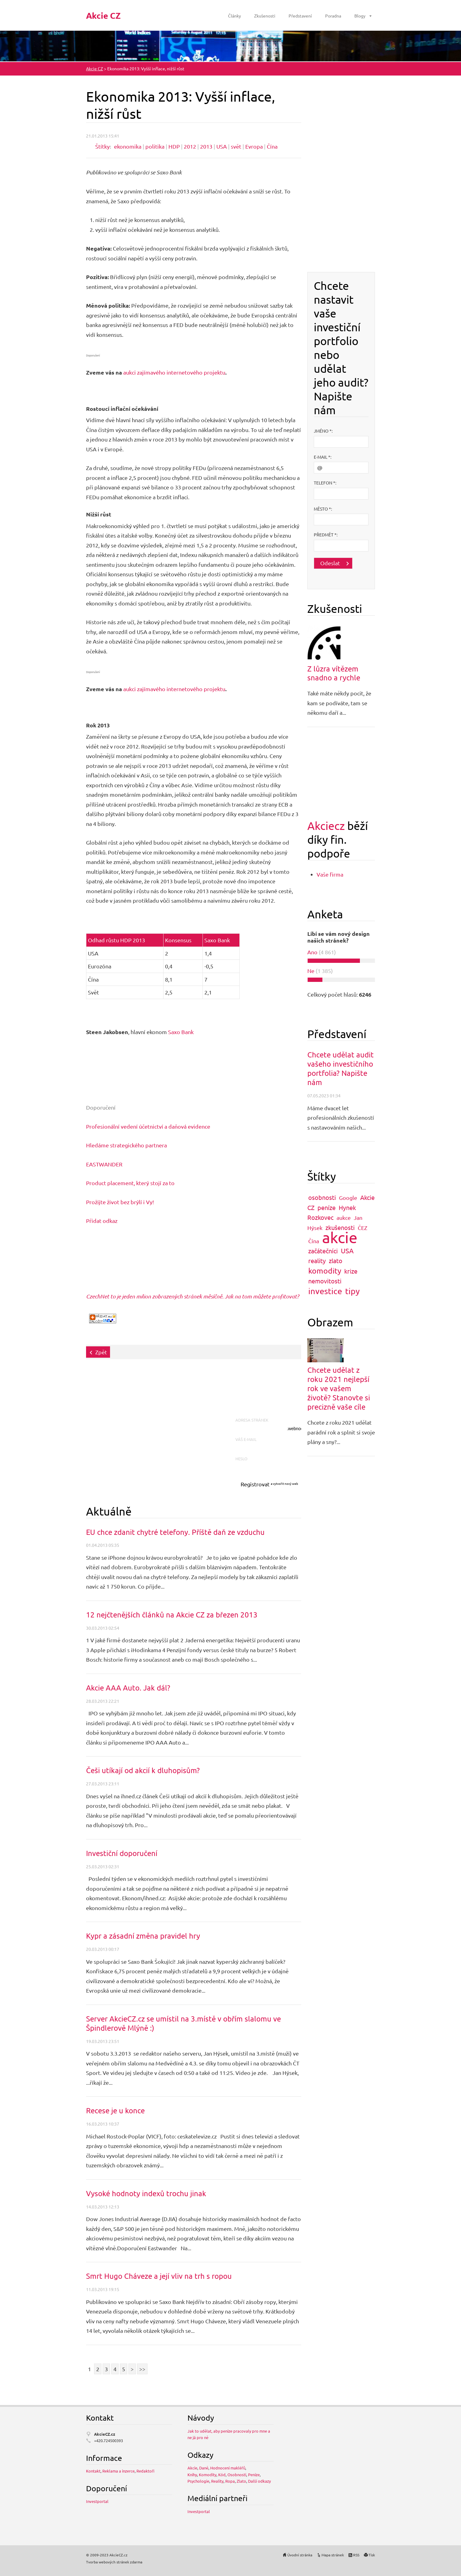 The width and height of the screenshot is (461, 2576). I want to click on aukci zajímavého internetového projektu, so click(174, 372).